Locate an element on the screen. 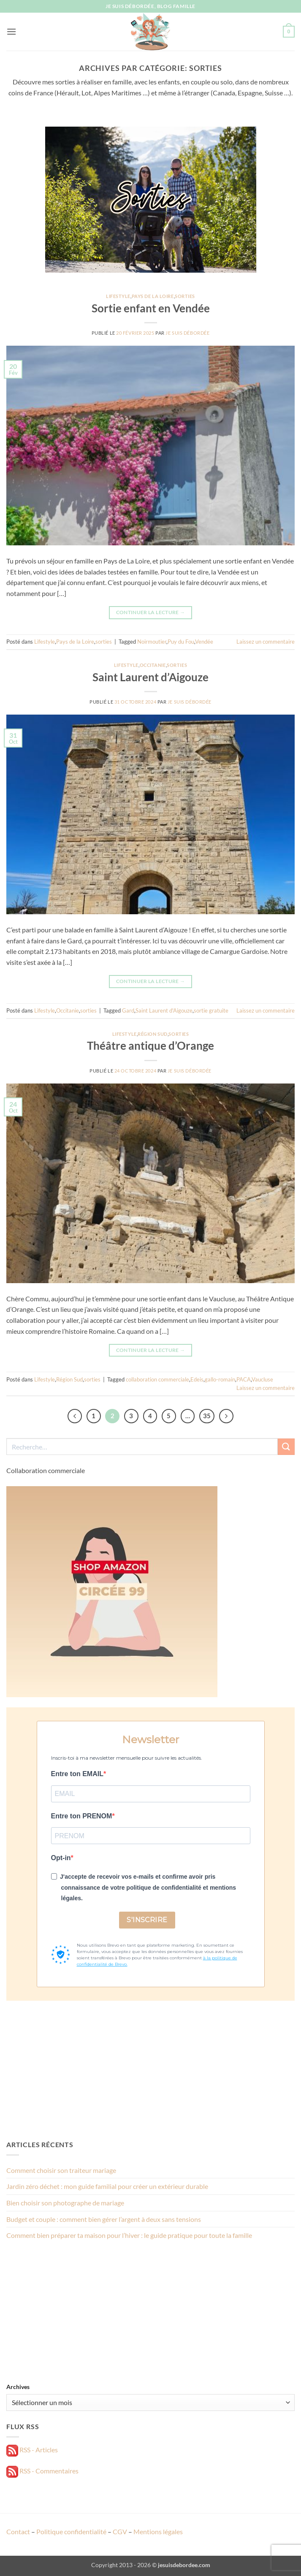  Continuer la lecture is located at coordinates (150, 612).